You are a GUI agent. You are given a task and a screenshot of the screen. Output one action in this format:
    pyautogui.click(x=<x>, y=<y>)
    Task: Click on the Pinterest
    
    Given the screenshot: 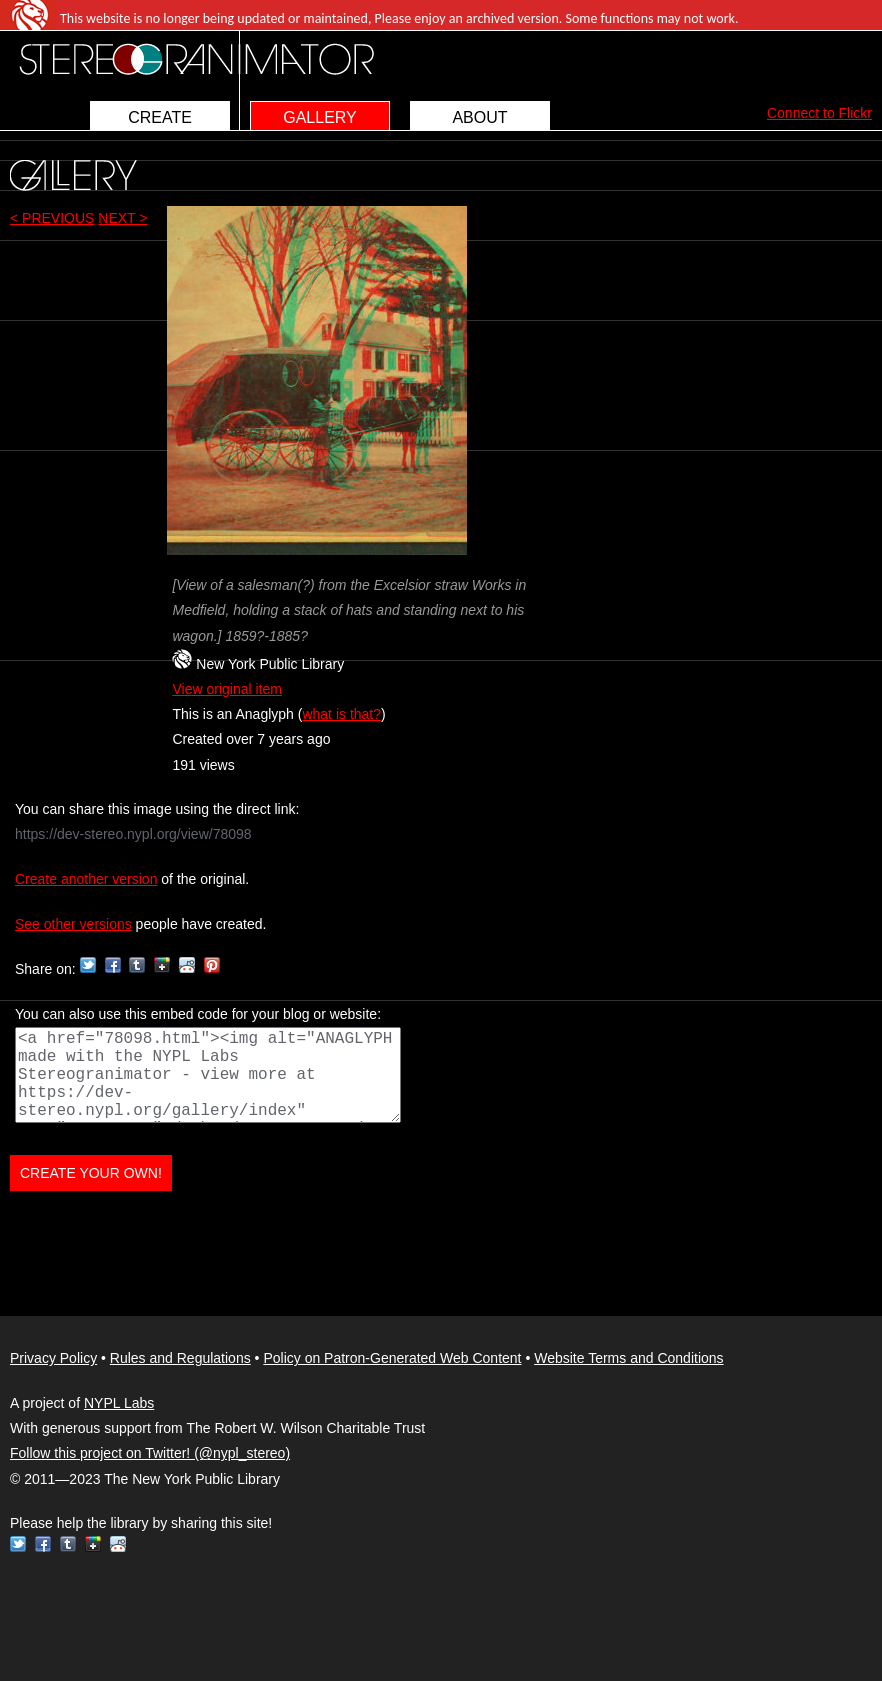 What is the action you would take?
    pyautogui.click(x=212, y=965)
    